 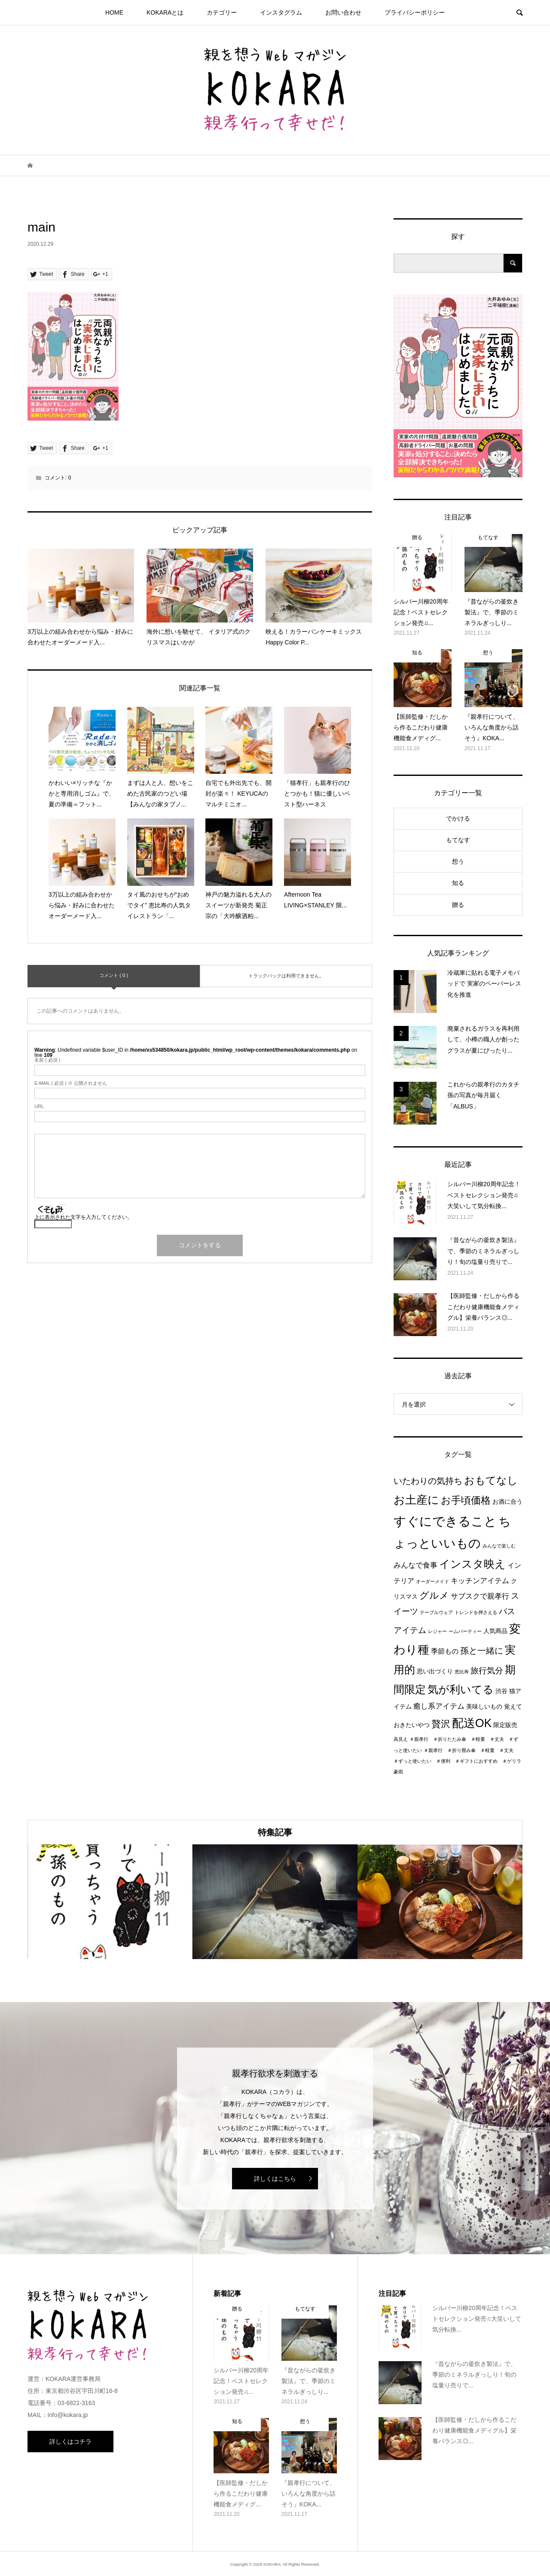 What do you see at coordinates (281, 12) in the screenshot?
I see `インスタグラム` at bounding box center [281, 12].